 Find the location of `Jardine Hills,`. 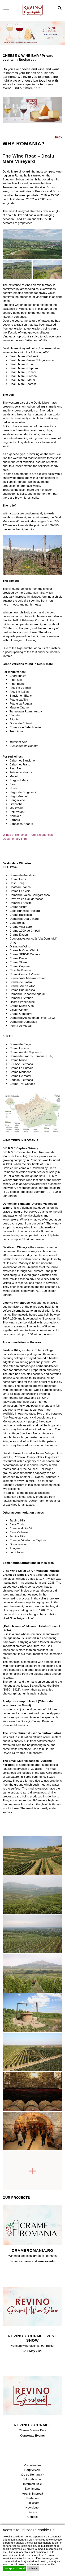

Jardine Hills, is located at coordinates (12, 1350).